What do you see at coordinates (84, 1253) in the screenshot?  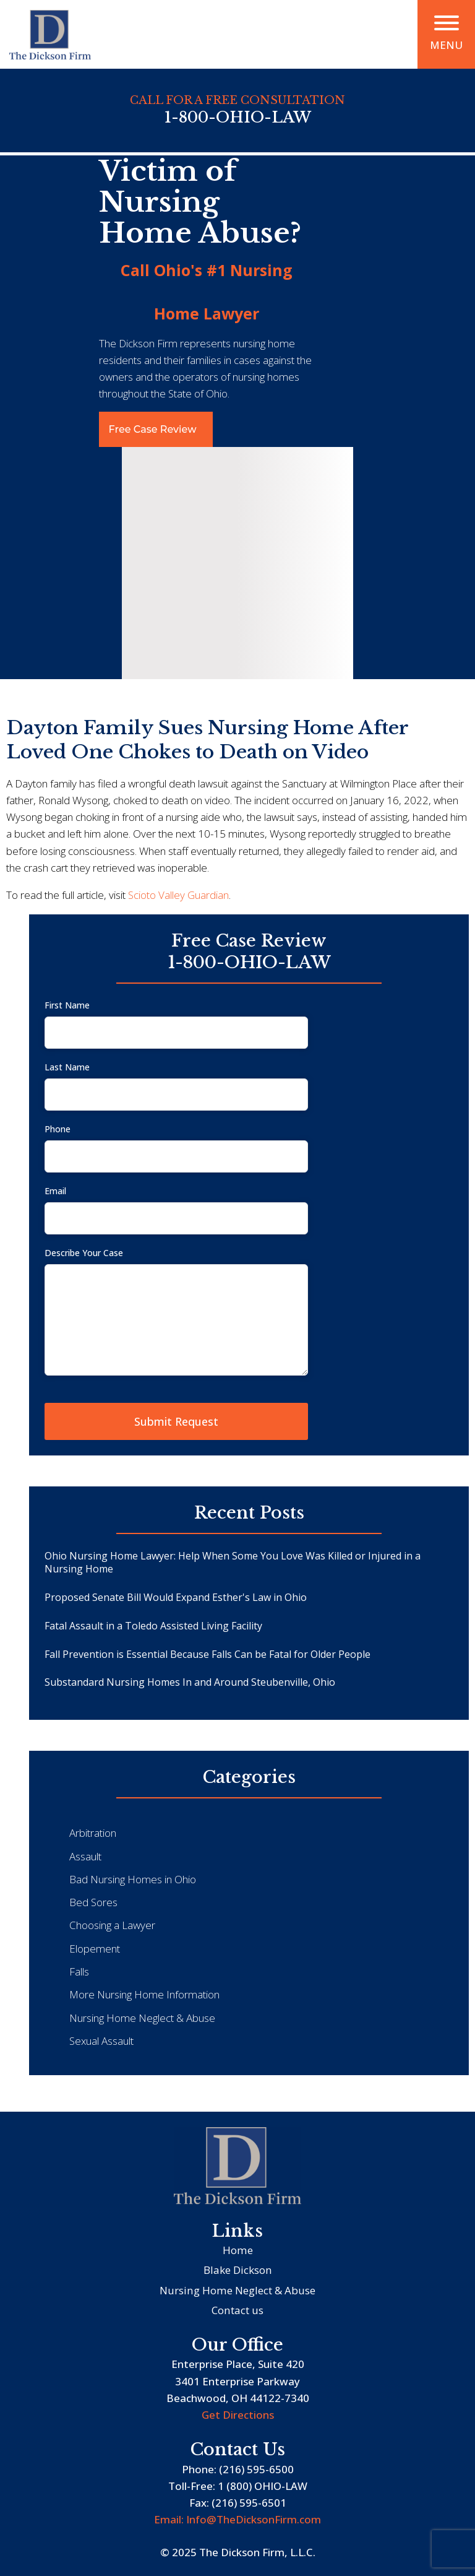 I see `Describe Your Case` at bounding box center [84, 1253].